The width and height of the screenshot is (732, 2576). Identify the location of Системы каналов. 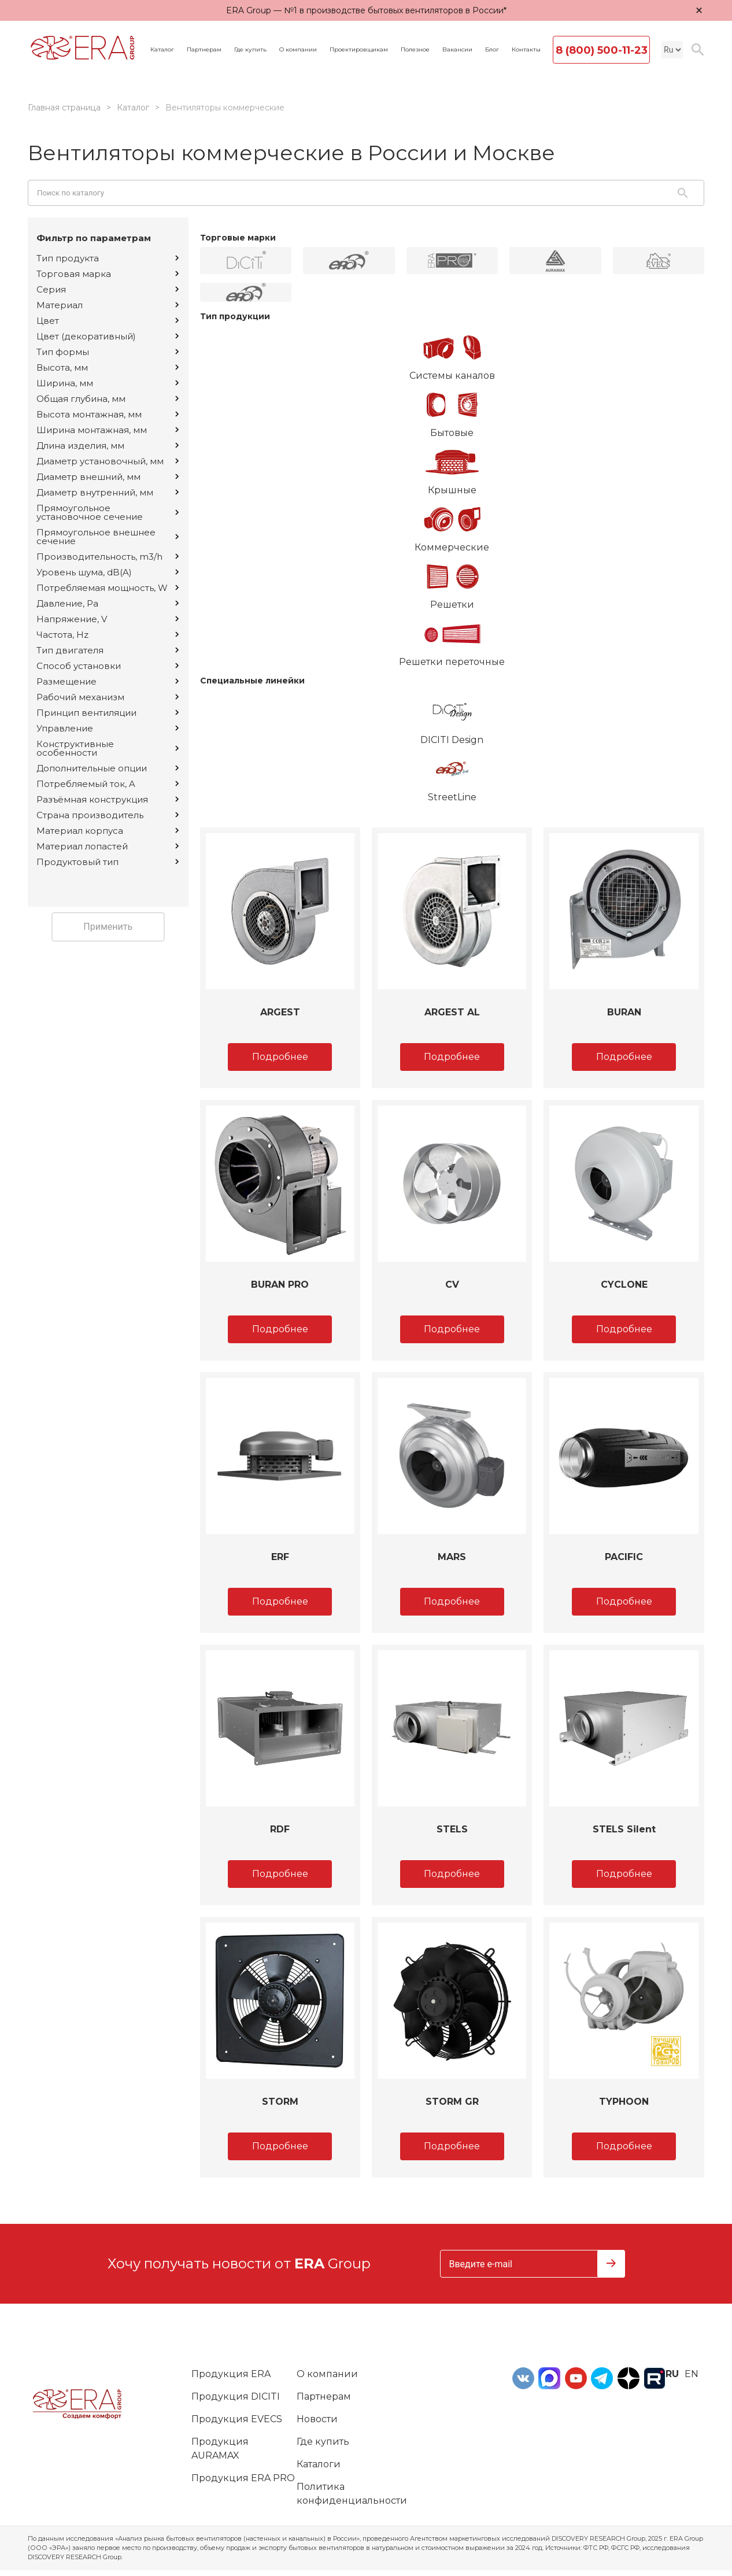
(452, 353).